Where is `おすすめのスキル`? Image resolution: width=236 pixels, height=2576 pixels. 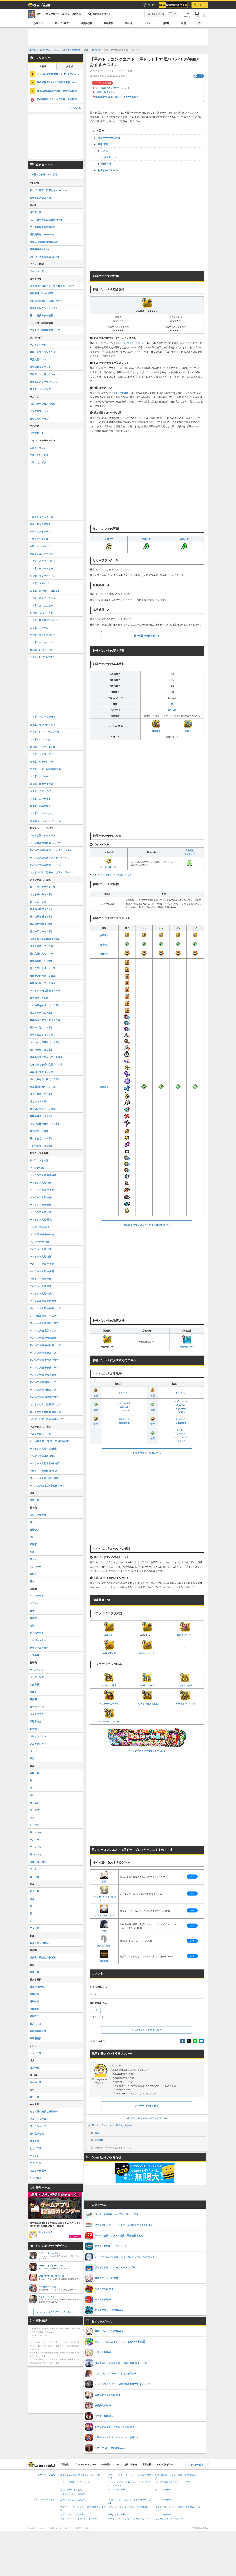 おすすめのスキル is located at coordinates (108, 170).